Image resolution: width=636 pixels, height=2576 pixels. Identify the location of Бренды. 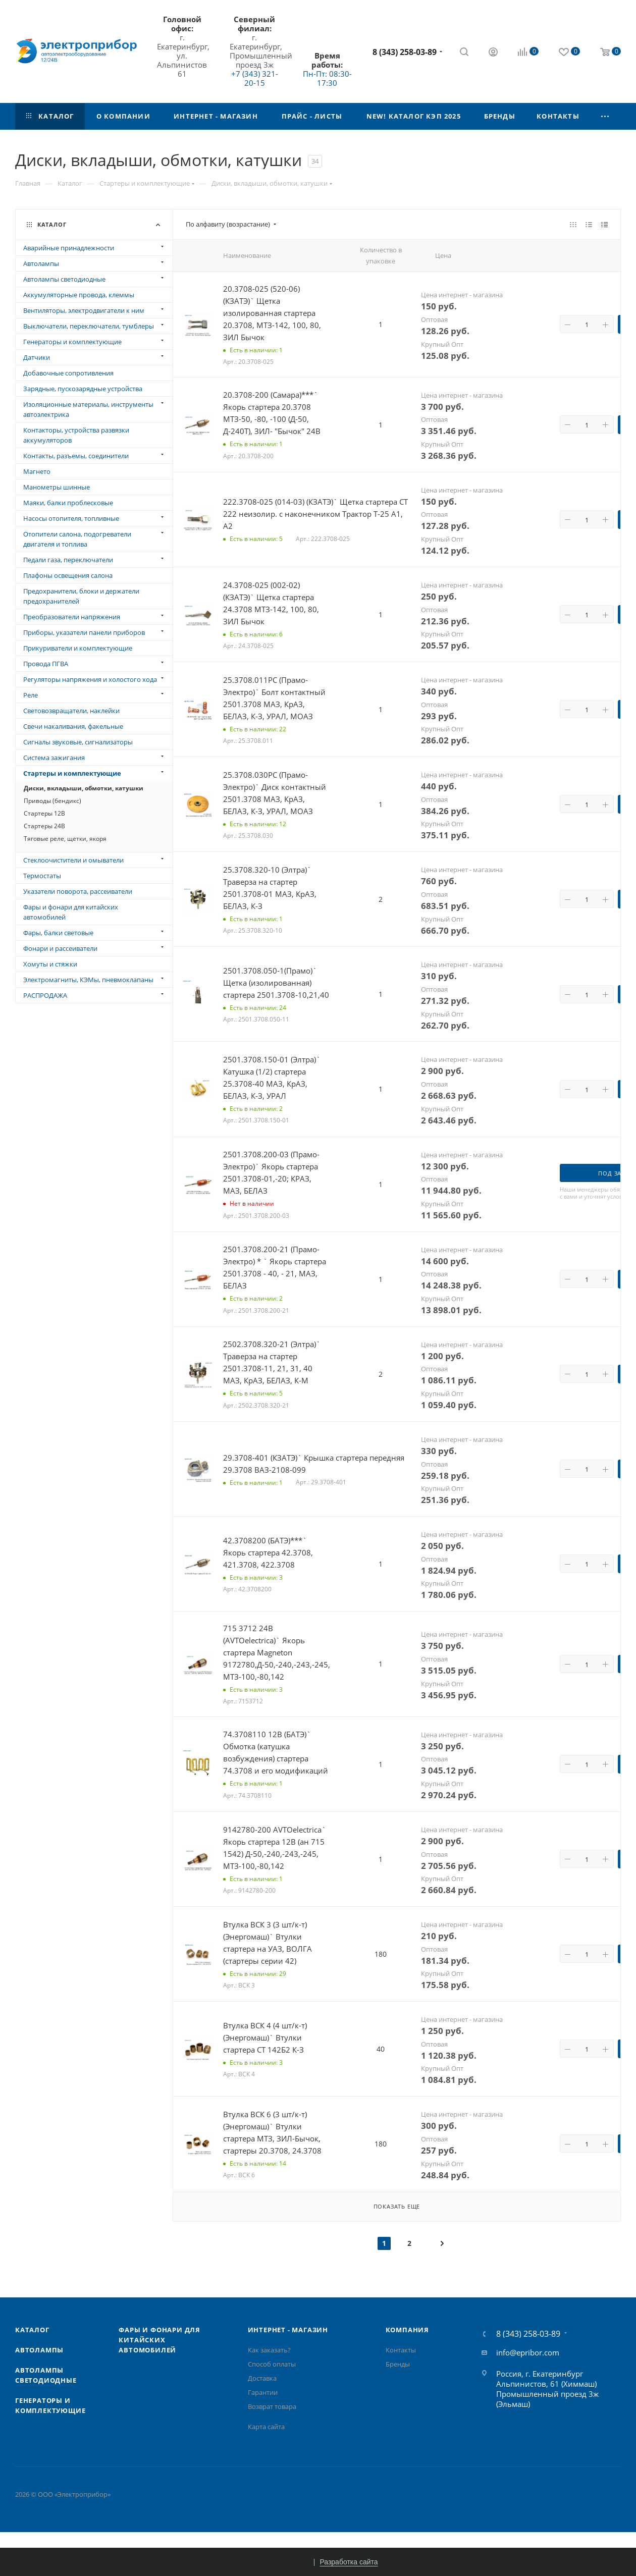
(398, 2364).